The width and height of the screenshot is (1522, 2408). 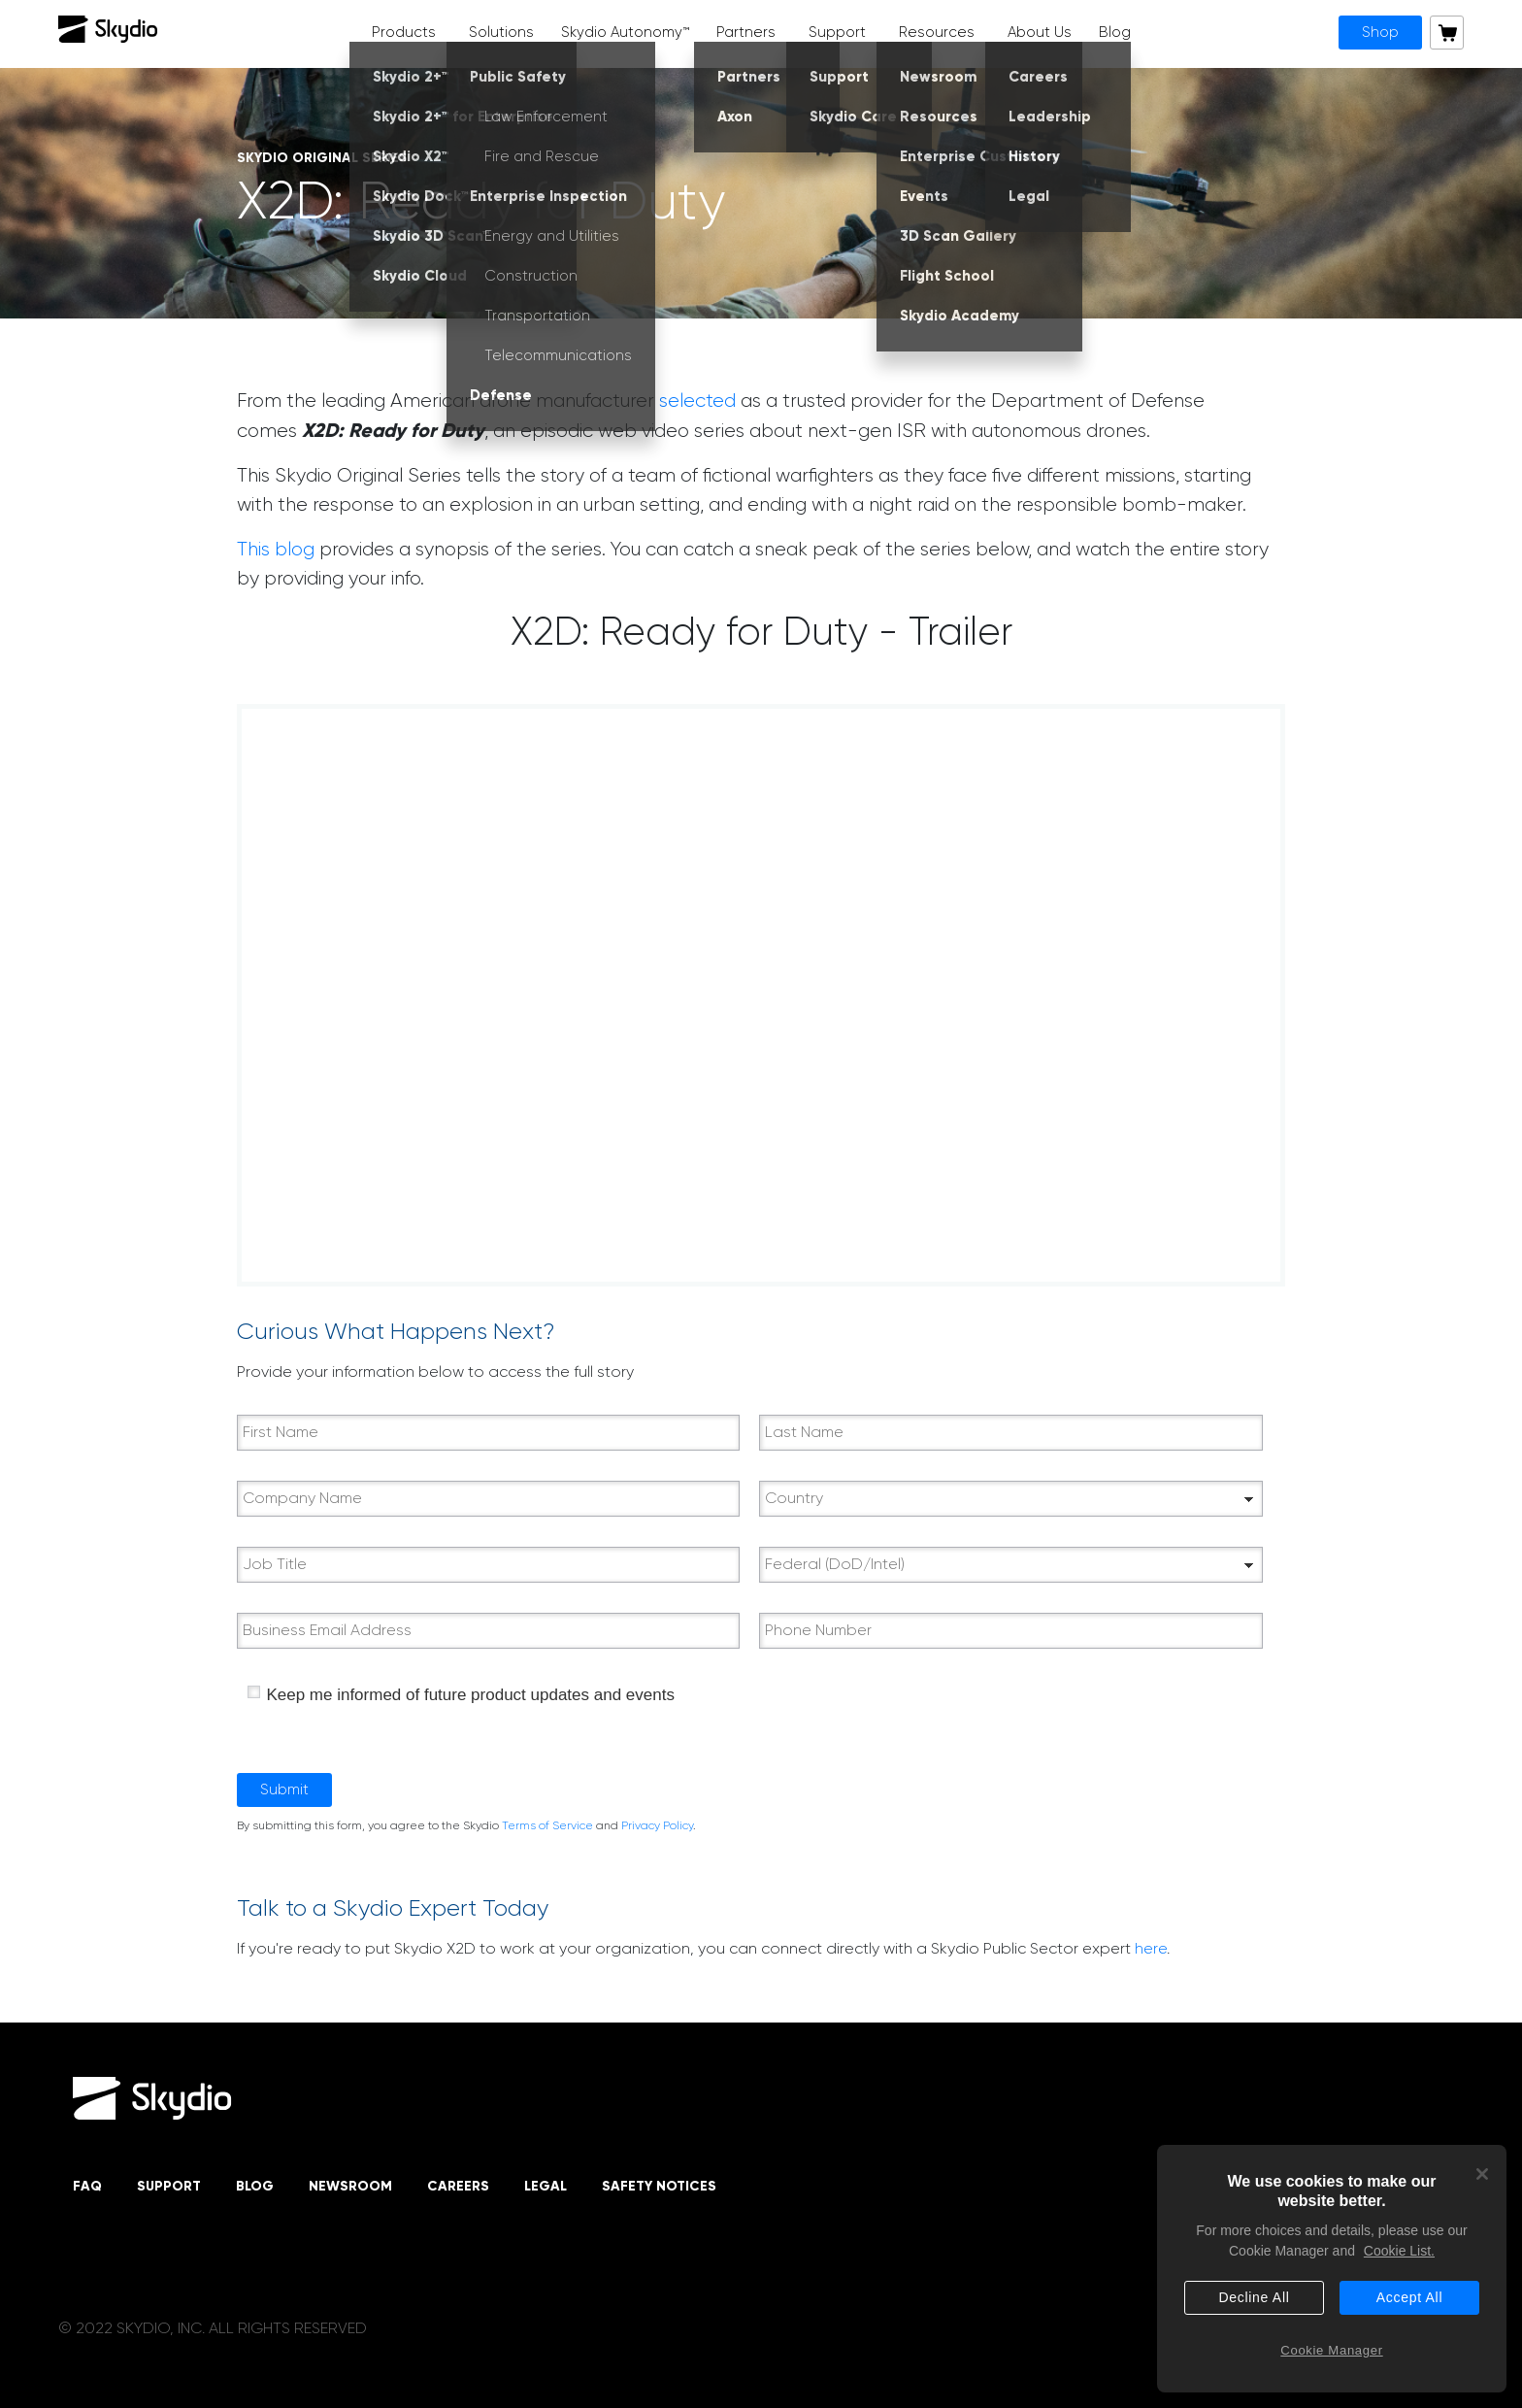 I want to click on Keep me informed of future product updates and events, so click(x=470, y=1695).